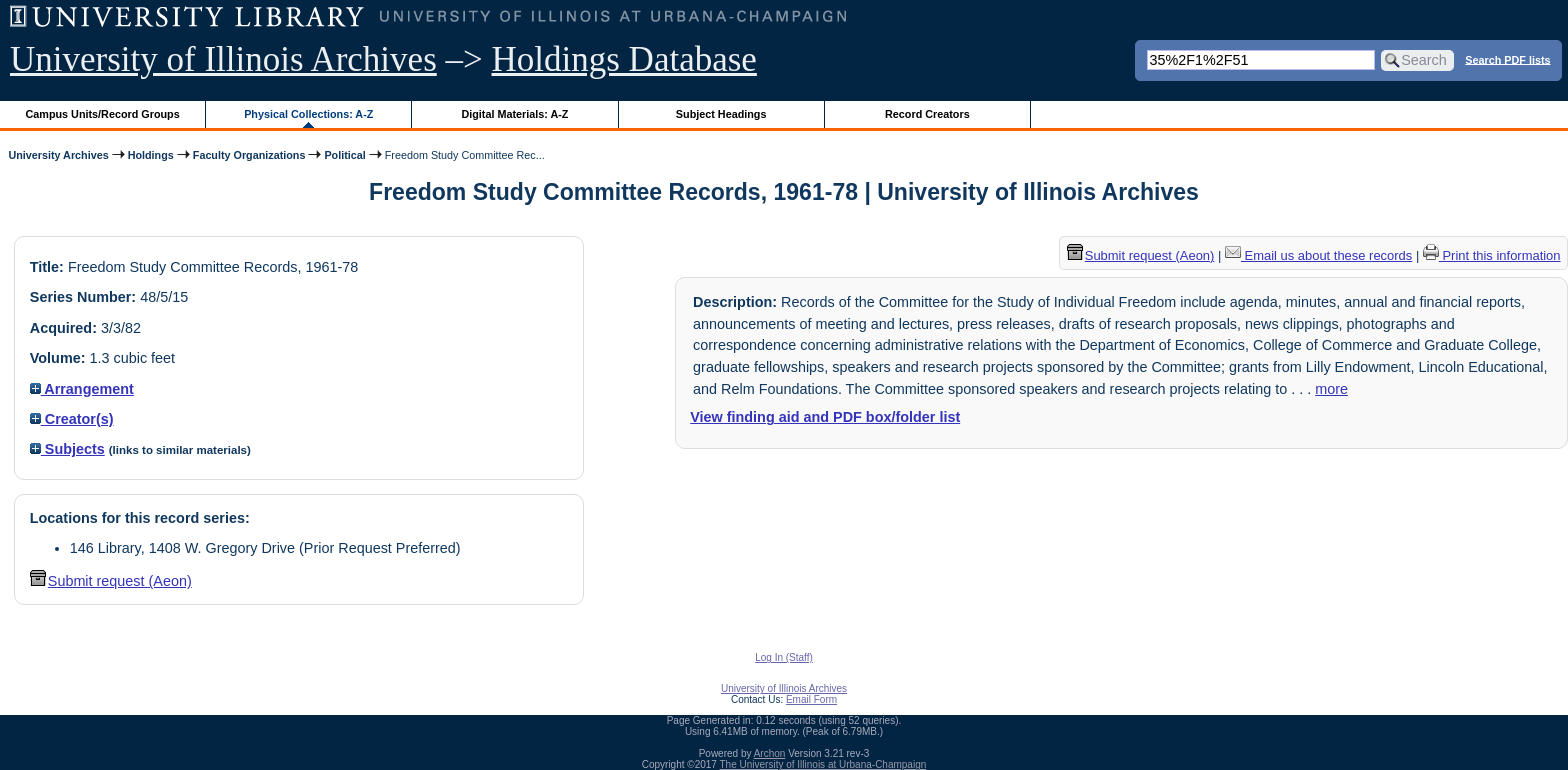 The width and height of the screenshot is (1568, 770). I want to click on Record Creators, so click(927, 114).